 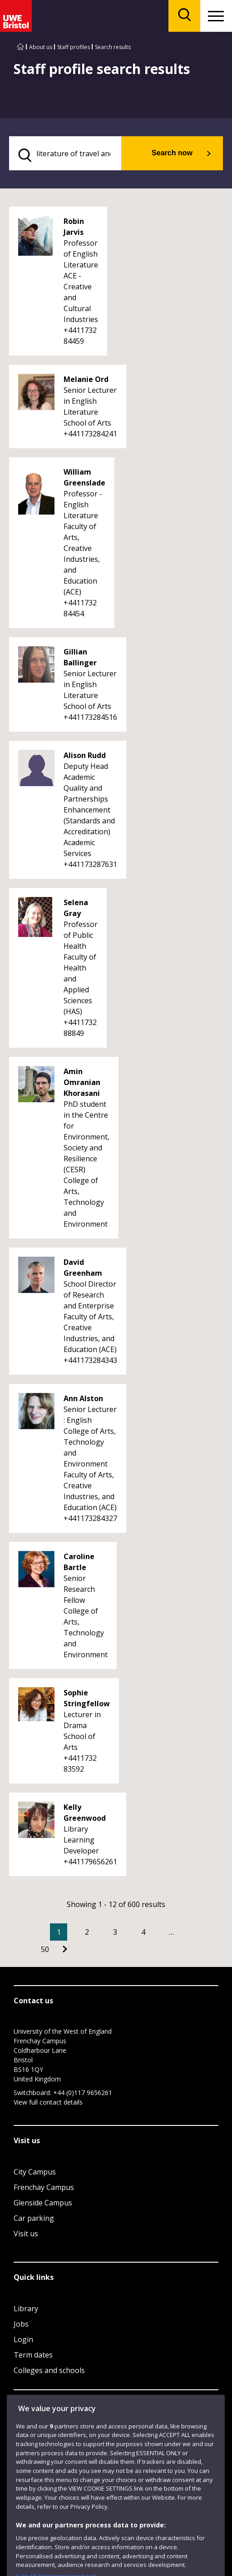 I want to click on Login, so click(x=23, y=2339).